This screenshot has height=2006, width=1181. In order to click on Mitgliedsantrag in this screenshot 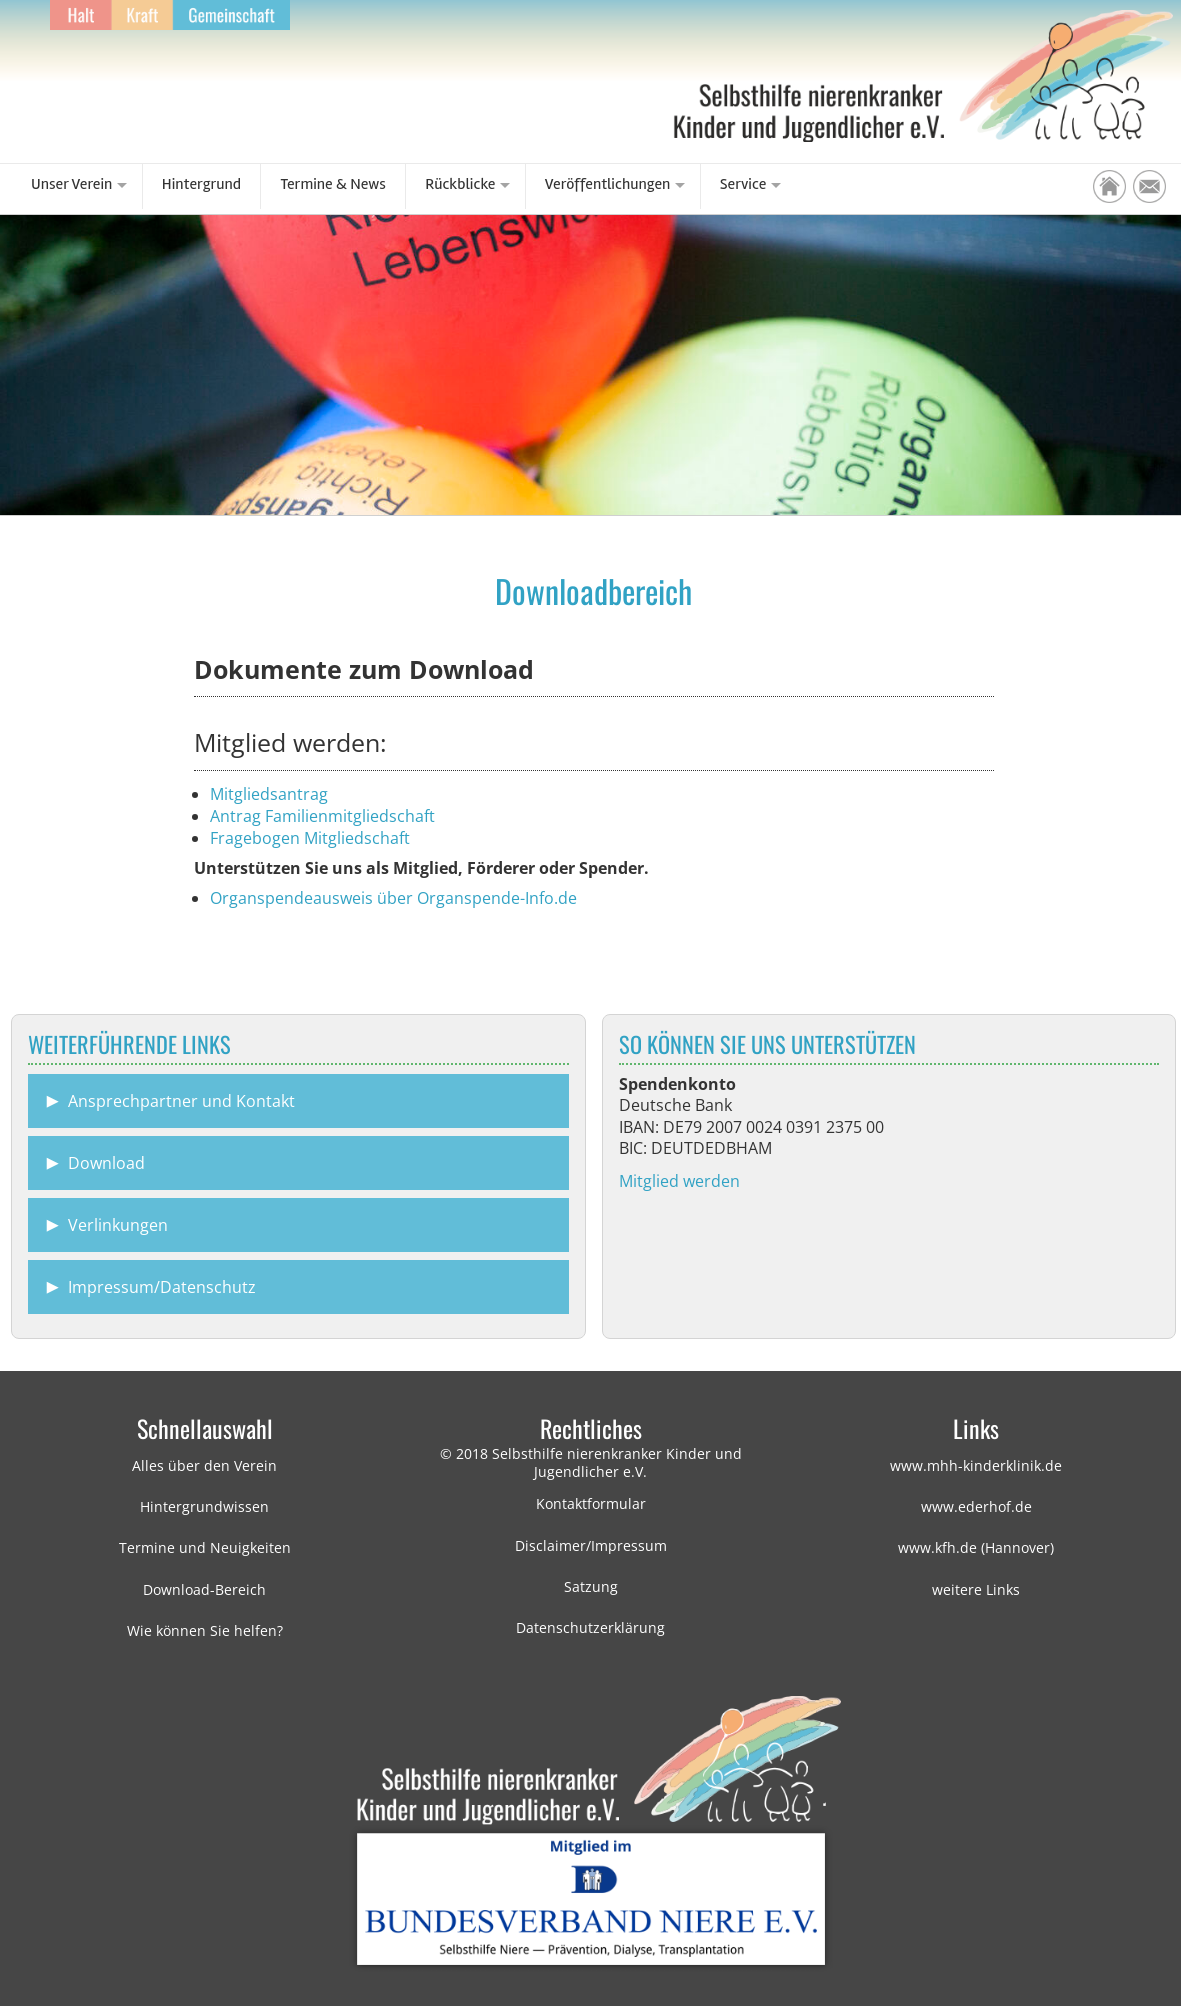, I will do `click(269, 794)`.